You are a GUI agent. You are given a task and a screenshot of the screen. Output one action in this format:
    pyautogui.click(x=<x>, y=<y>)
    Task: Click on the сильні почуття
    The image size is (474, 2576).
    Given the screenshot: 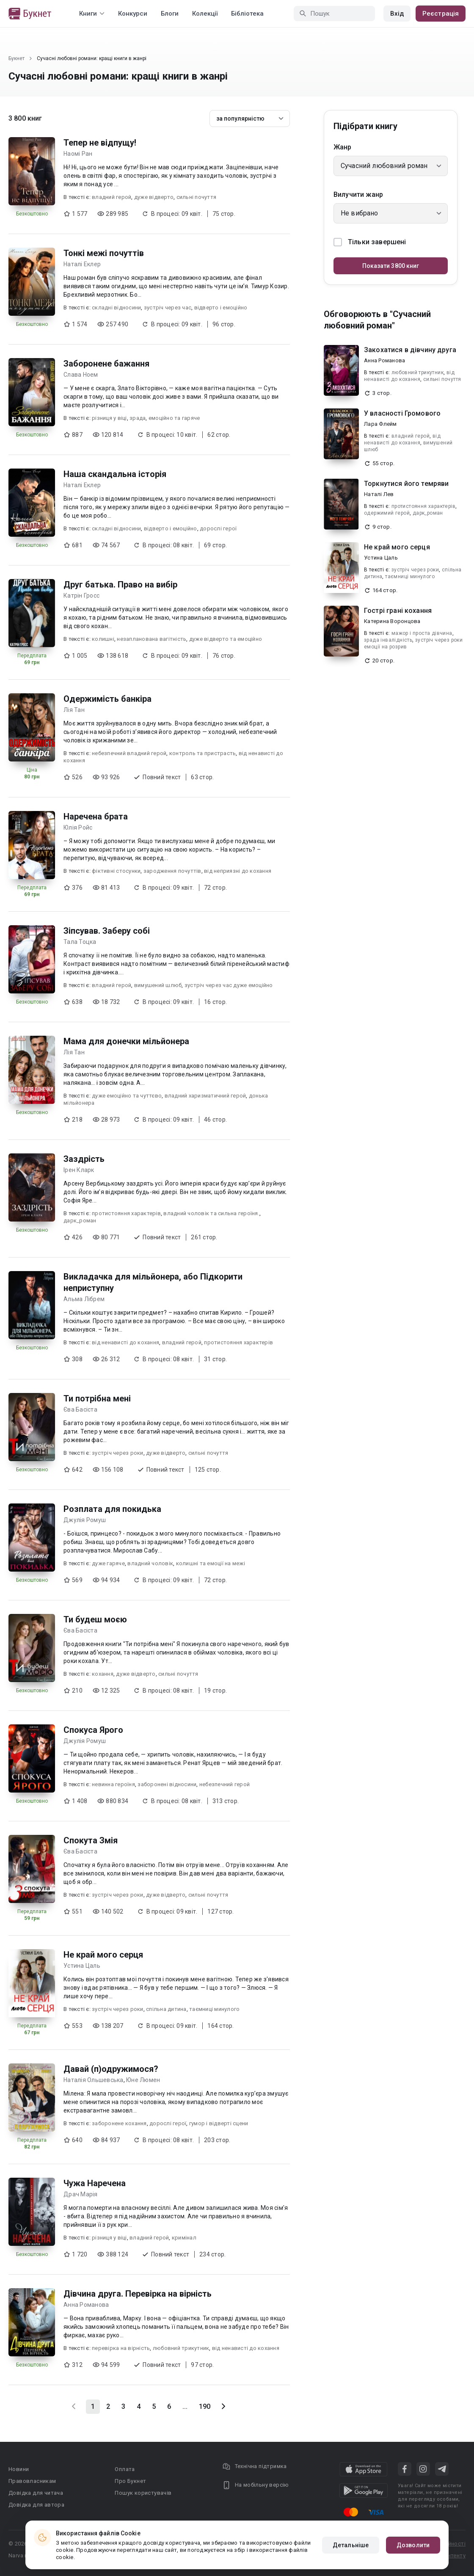 What is the action you would take?
    pyautogui.click(x=196, y=197)
    